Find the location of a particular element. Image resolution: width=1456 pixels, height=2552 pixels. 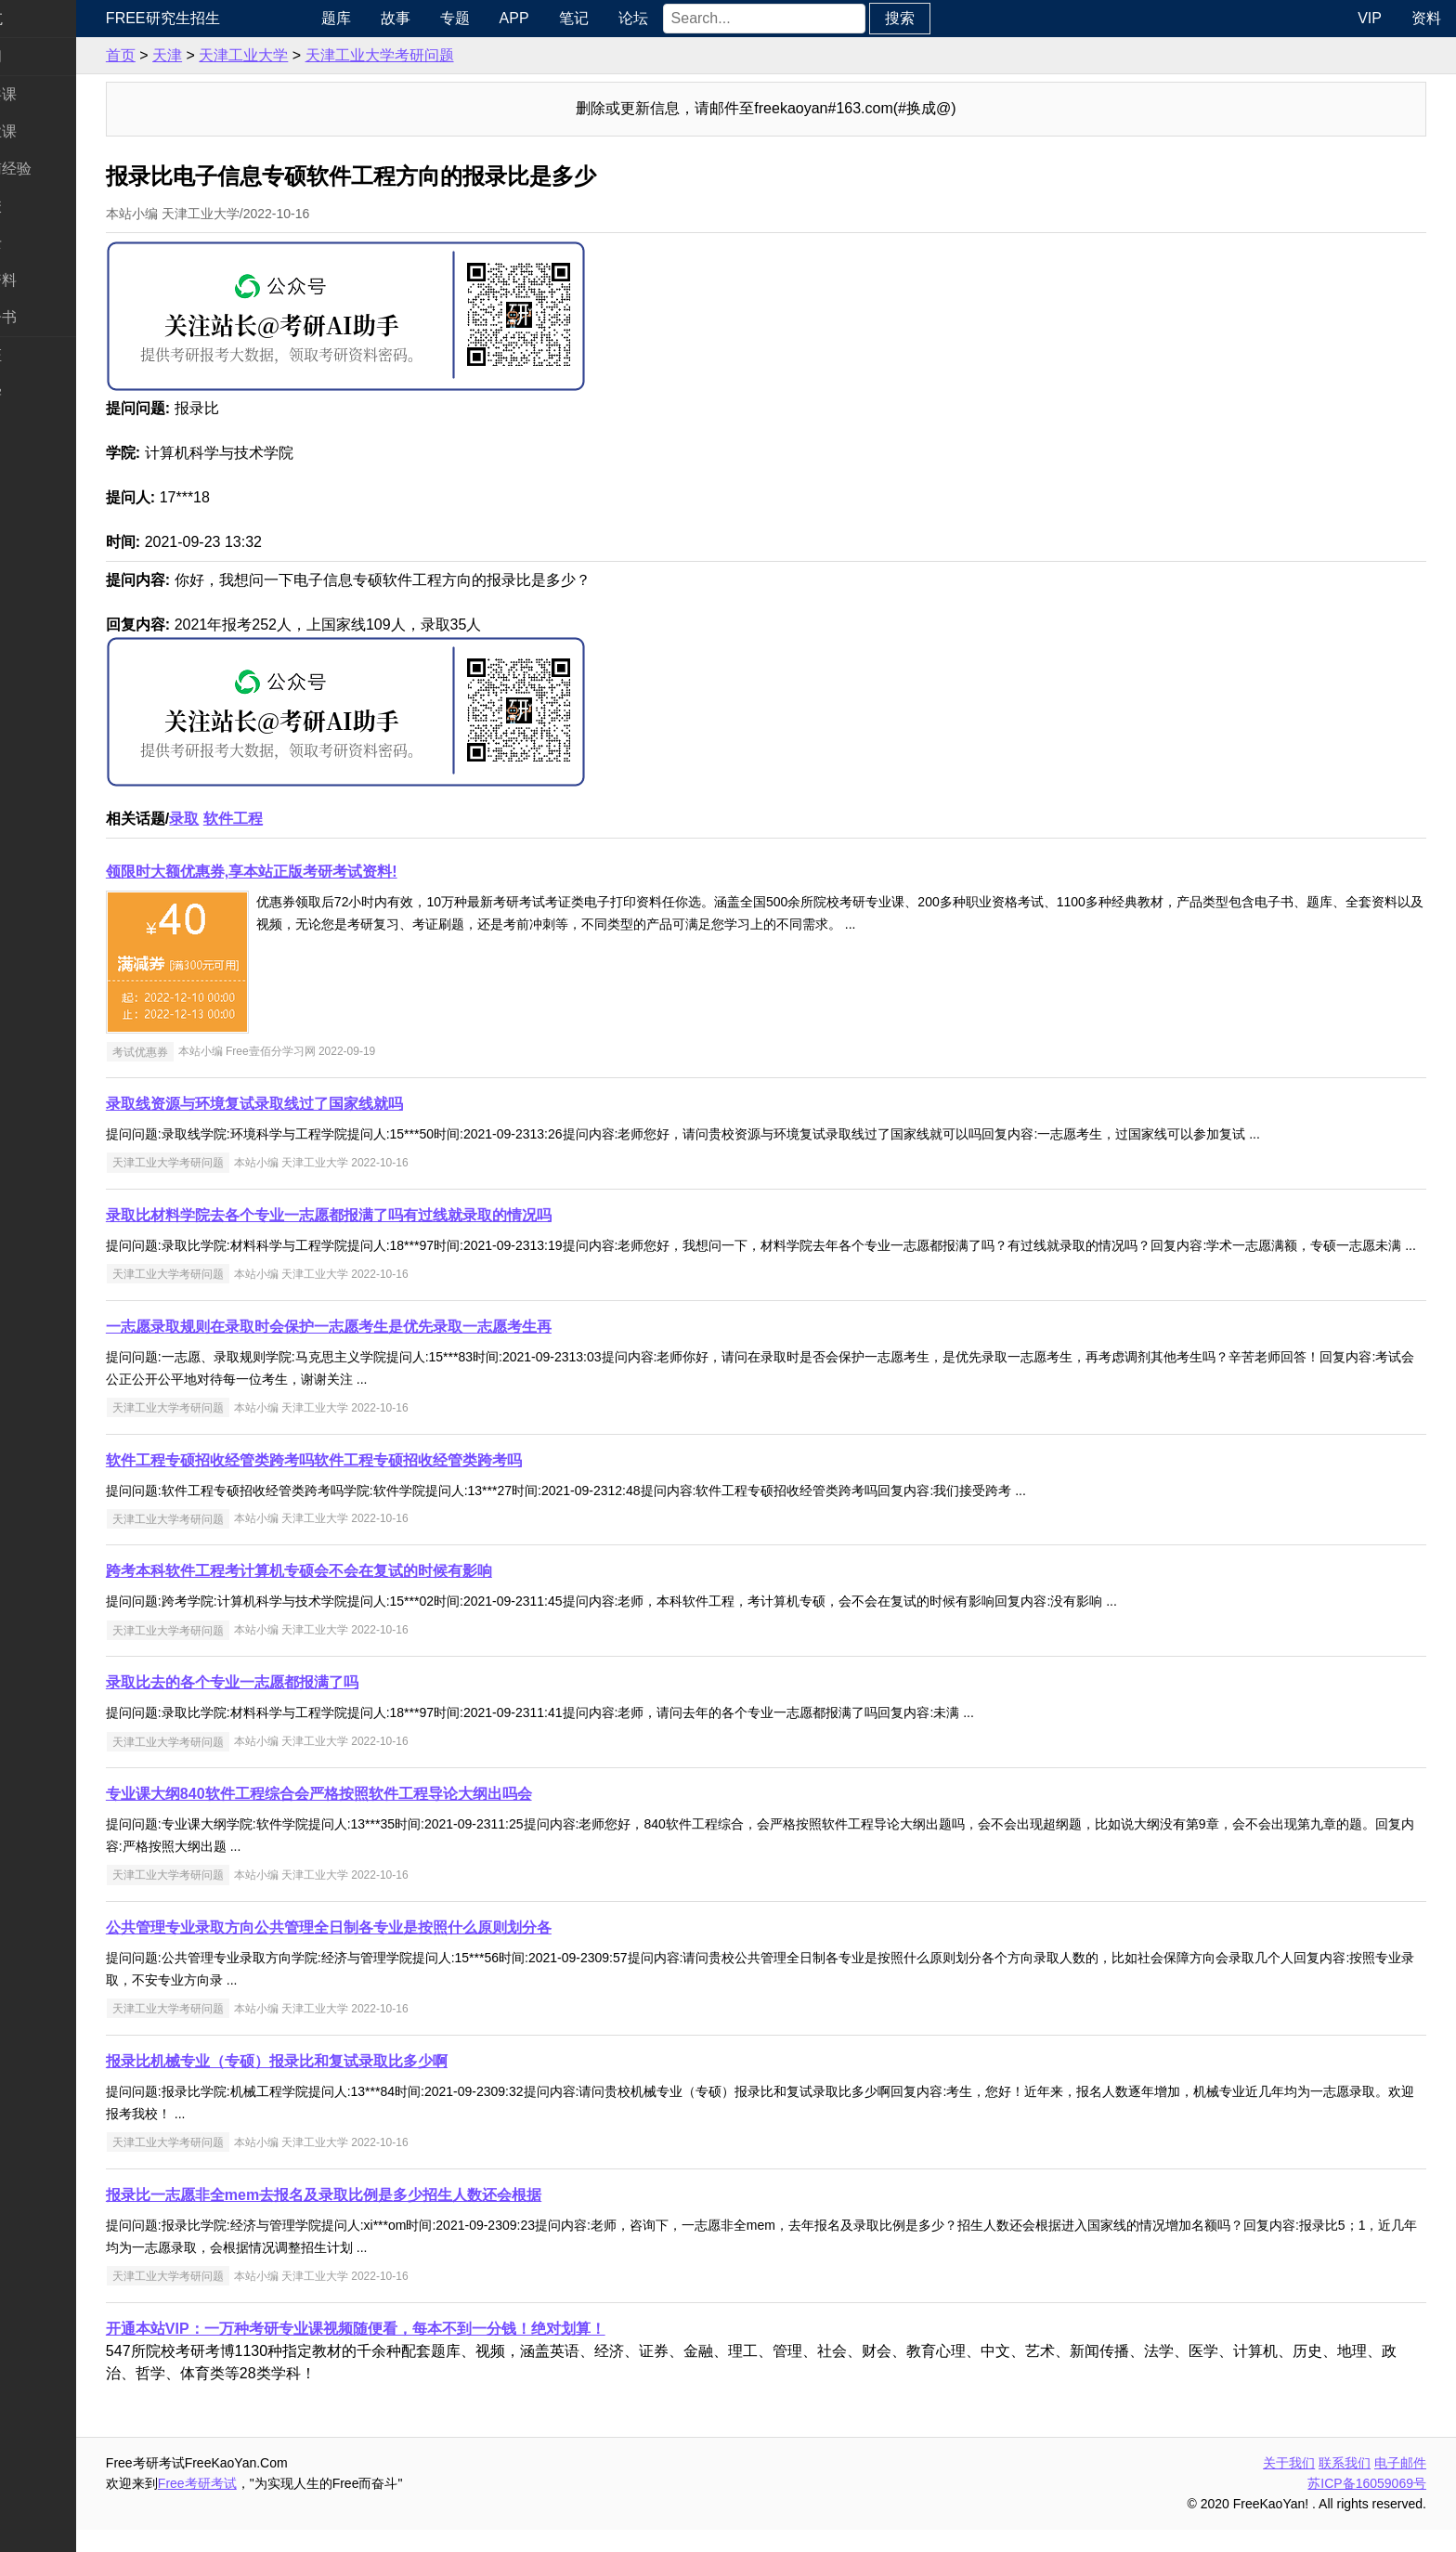

出国留学 is located at coordinates (44, 392).